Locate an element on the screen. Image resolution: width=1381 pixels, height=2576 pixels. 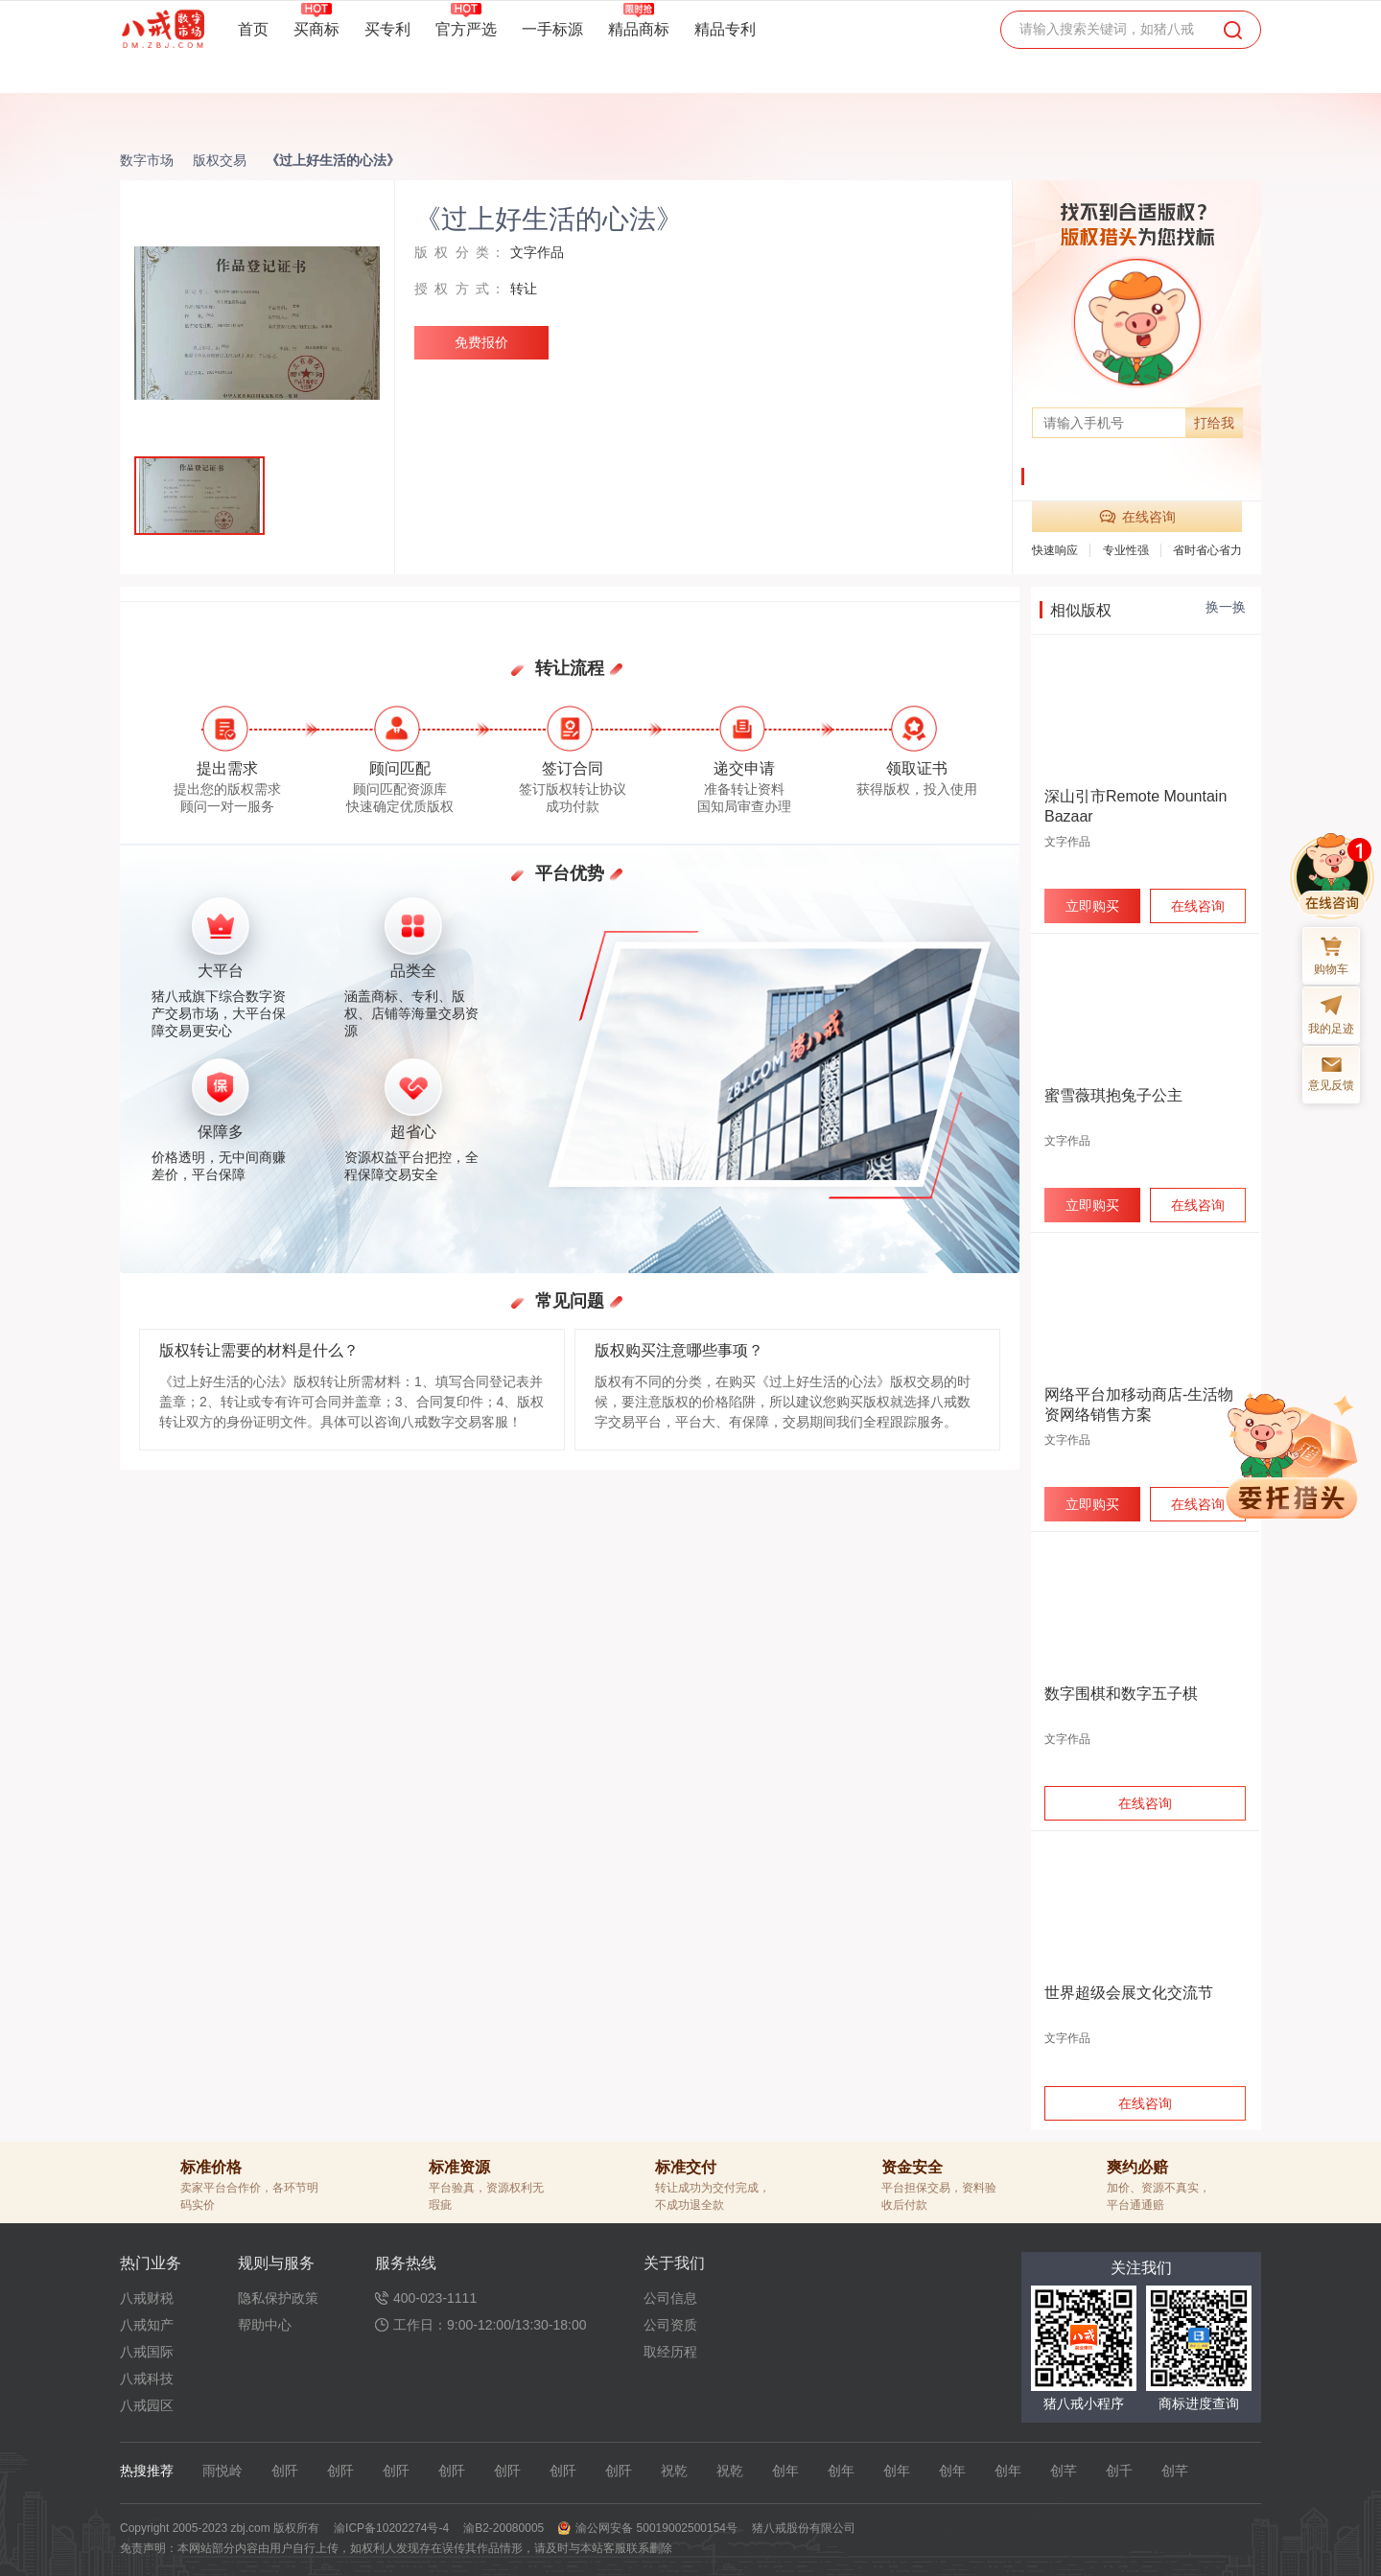
打给我 is located at coordinates (1214, 422).